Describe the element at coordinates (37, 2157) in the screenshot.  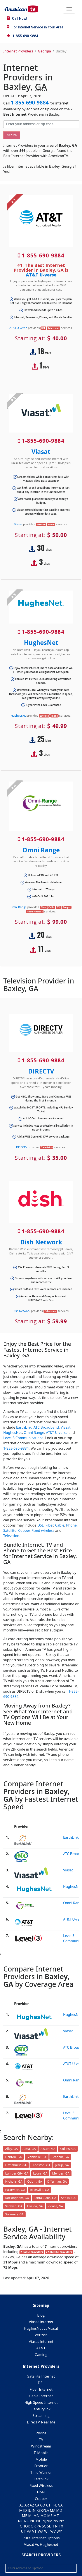
I see `Glennville, GA` at that location.